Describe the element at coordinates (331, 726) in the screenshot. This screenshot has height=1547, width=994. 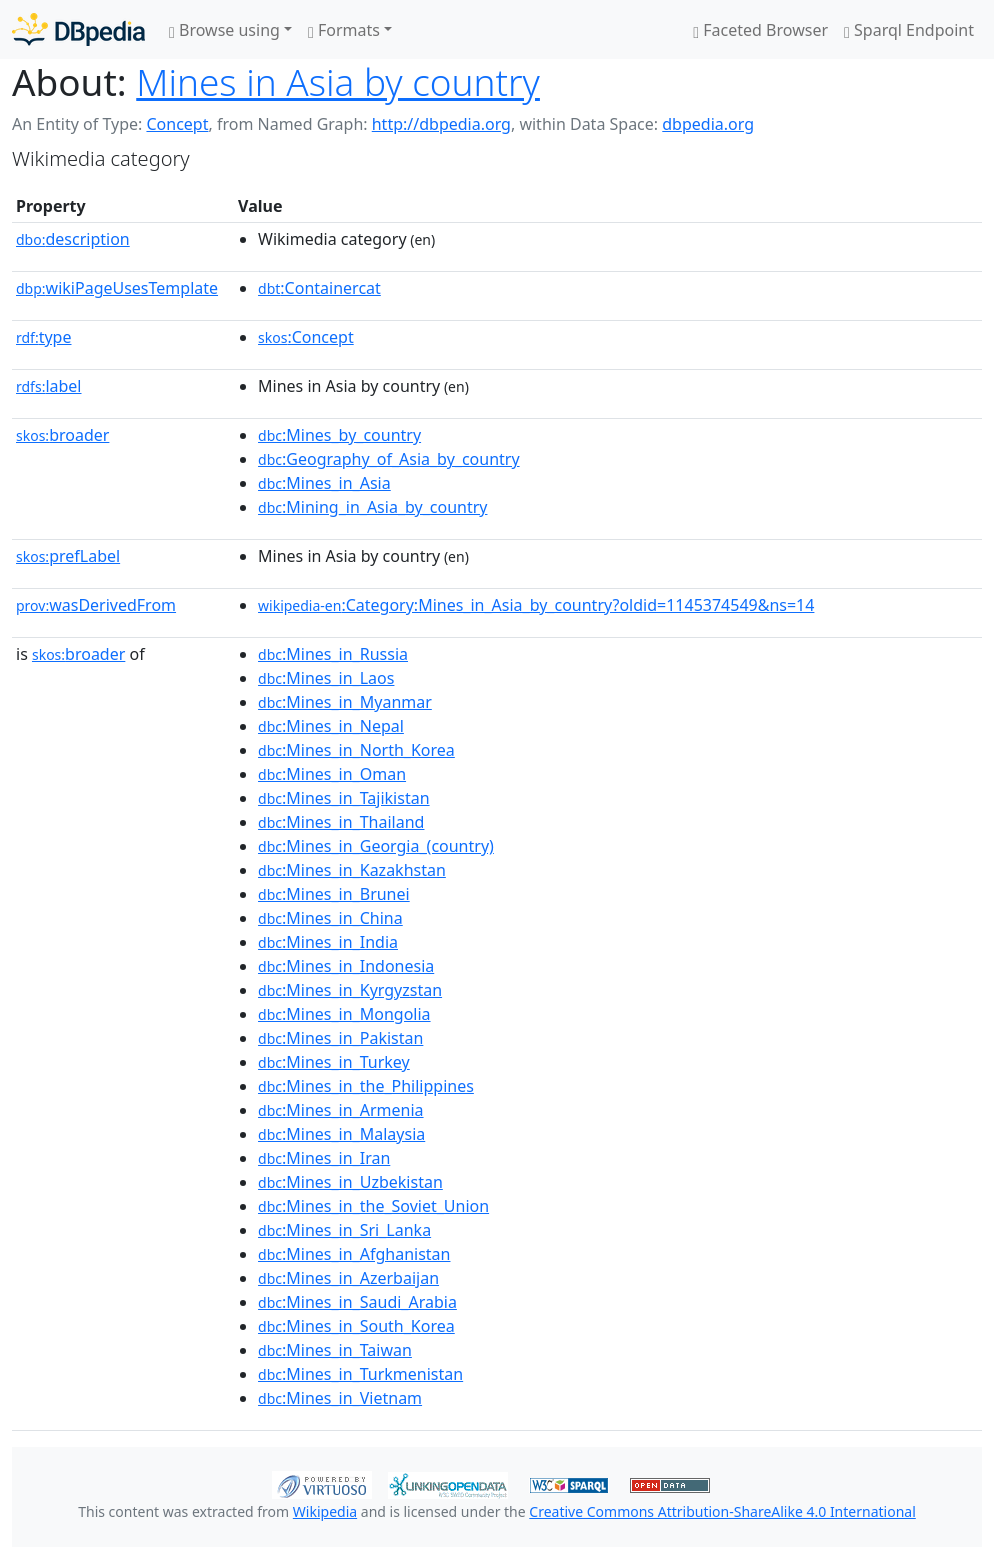
I see `:Mines_in_Nepal` at that location.